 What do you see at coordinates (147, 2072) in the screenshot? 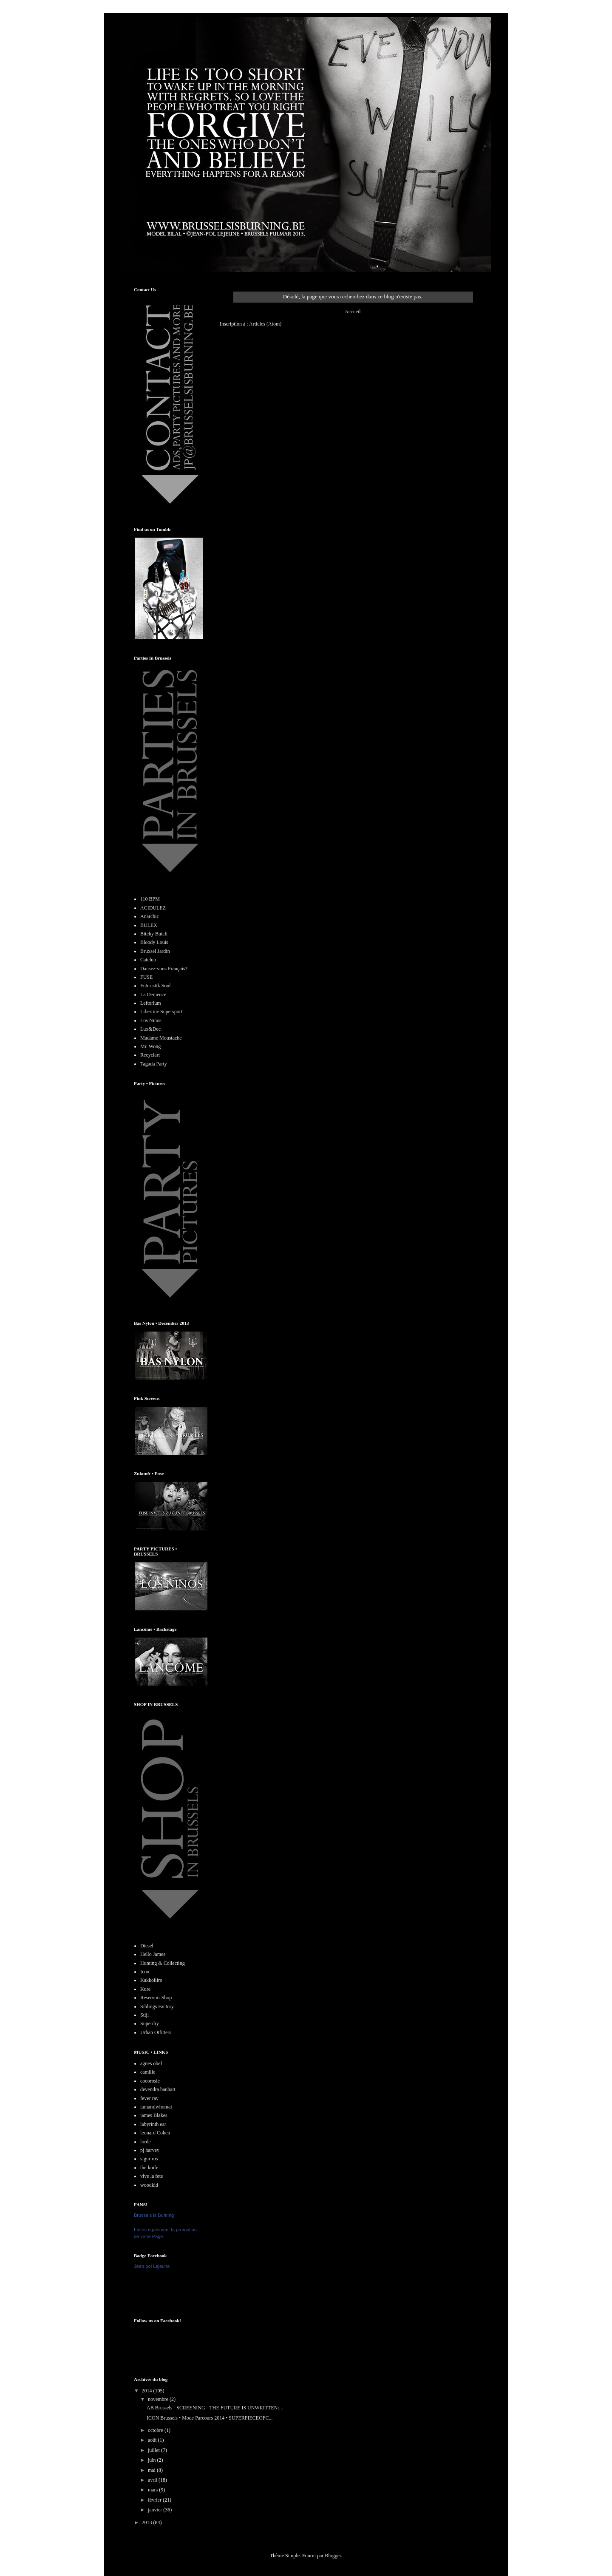
I see `camille` at bounding box center [147, 2072].